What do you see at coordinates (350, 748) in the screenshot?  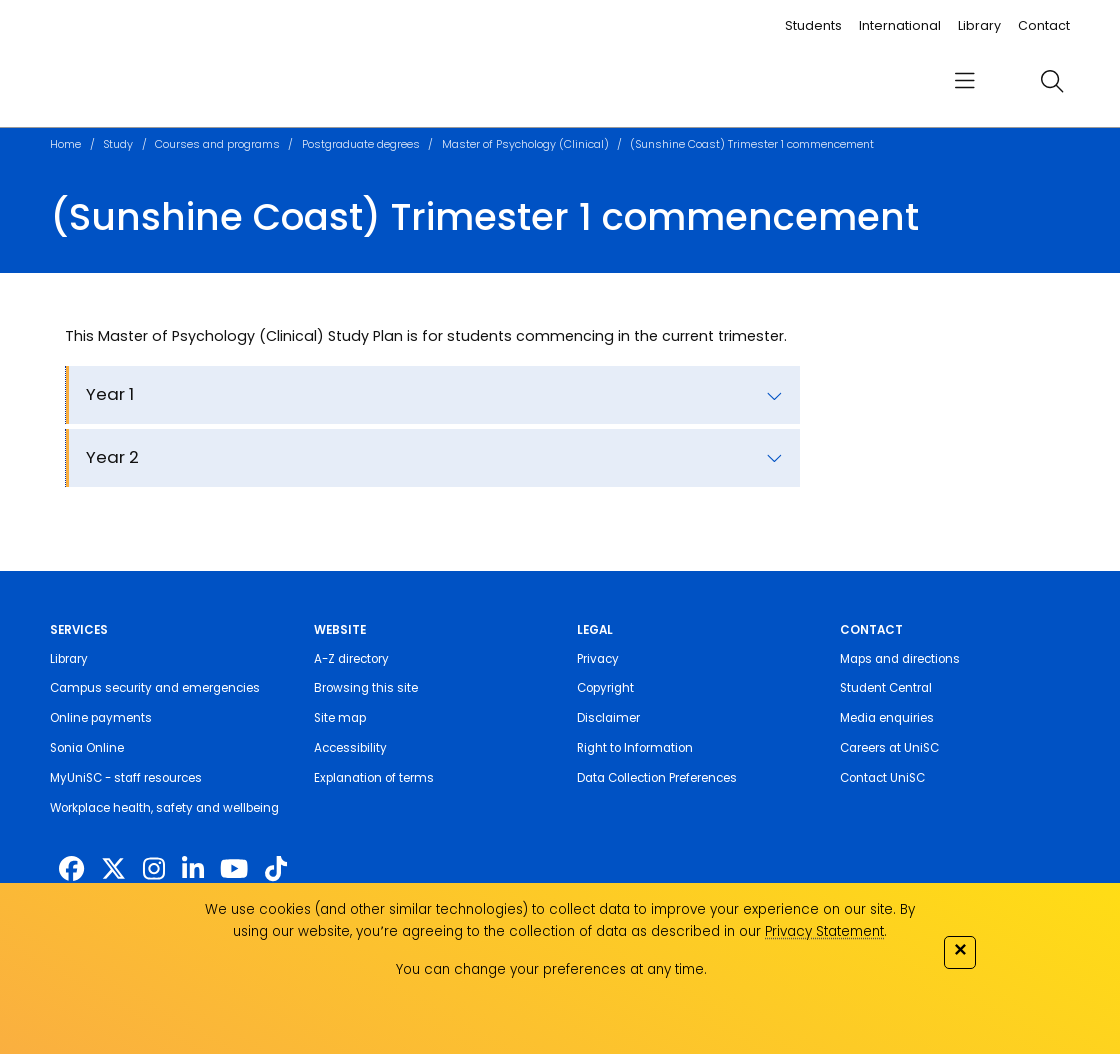 I see `Accessibility` at bounding box center [350, 748].